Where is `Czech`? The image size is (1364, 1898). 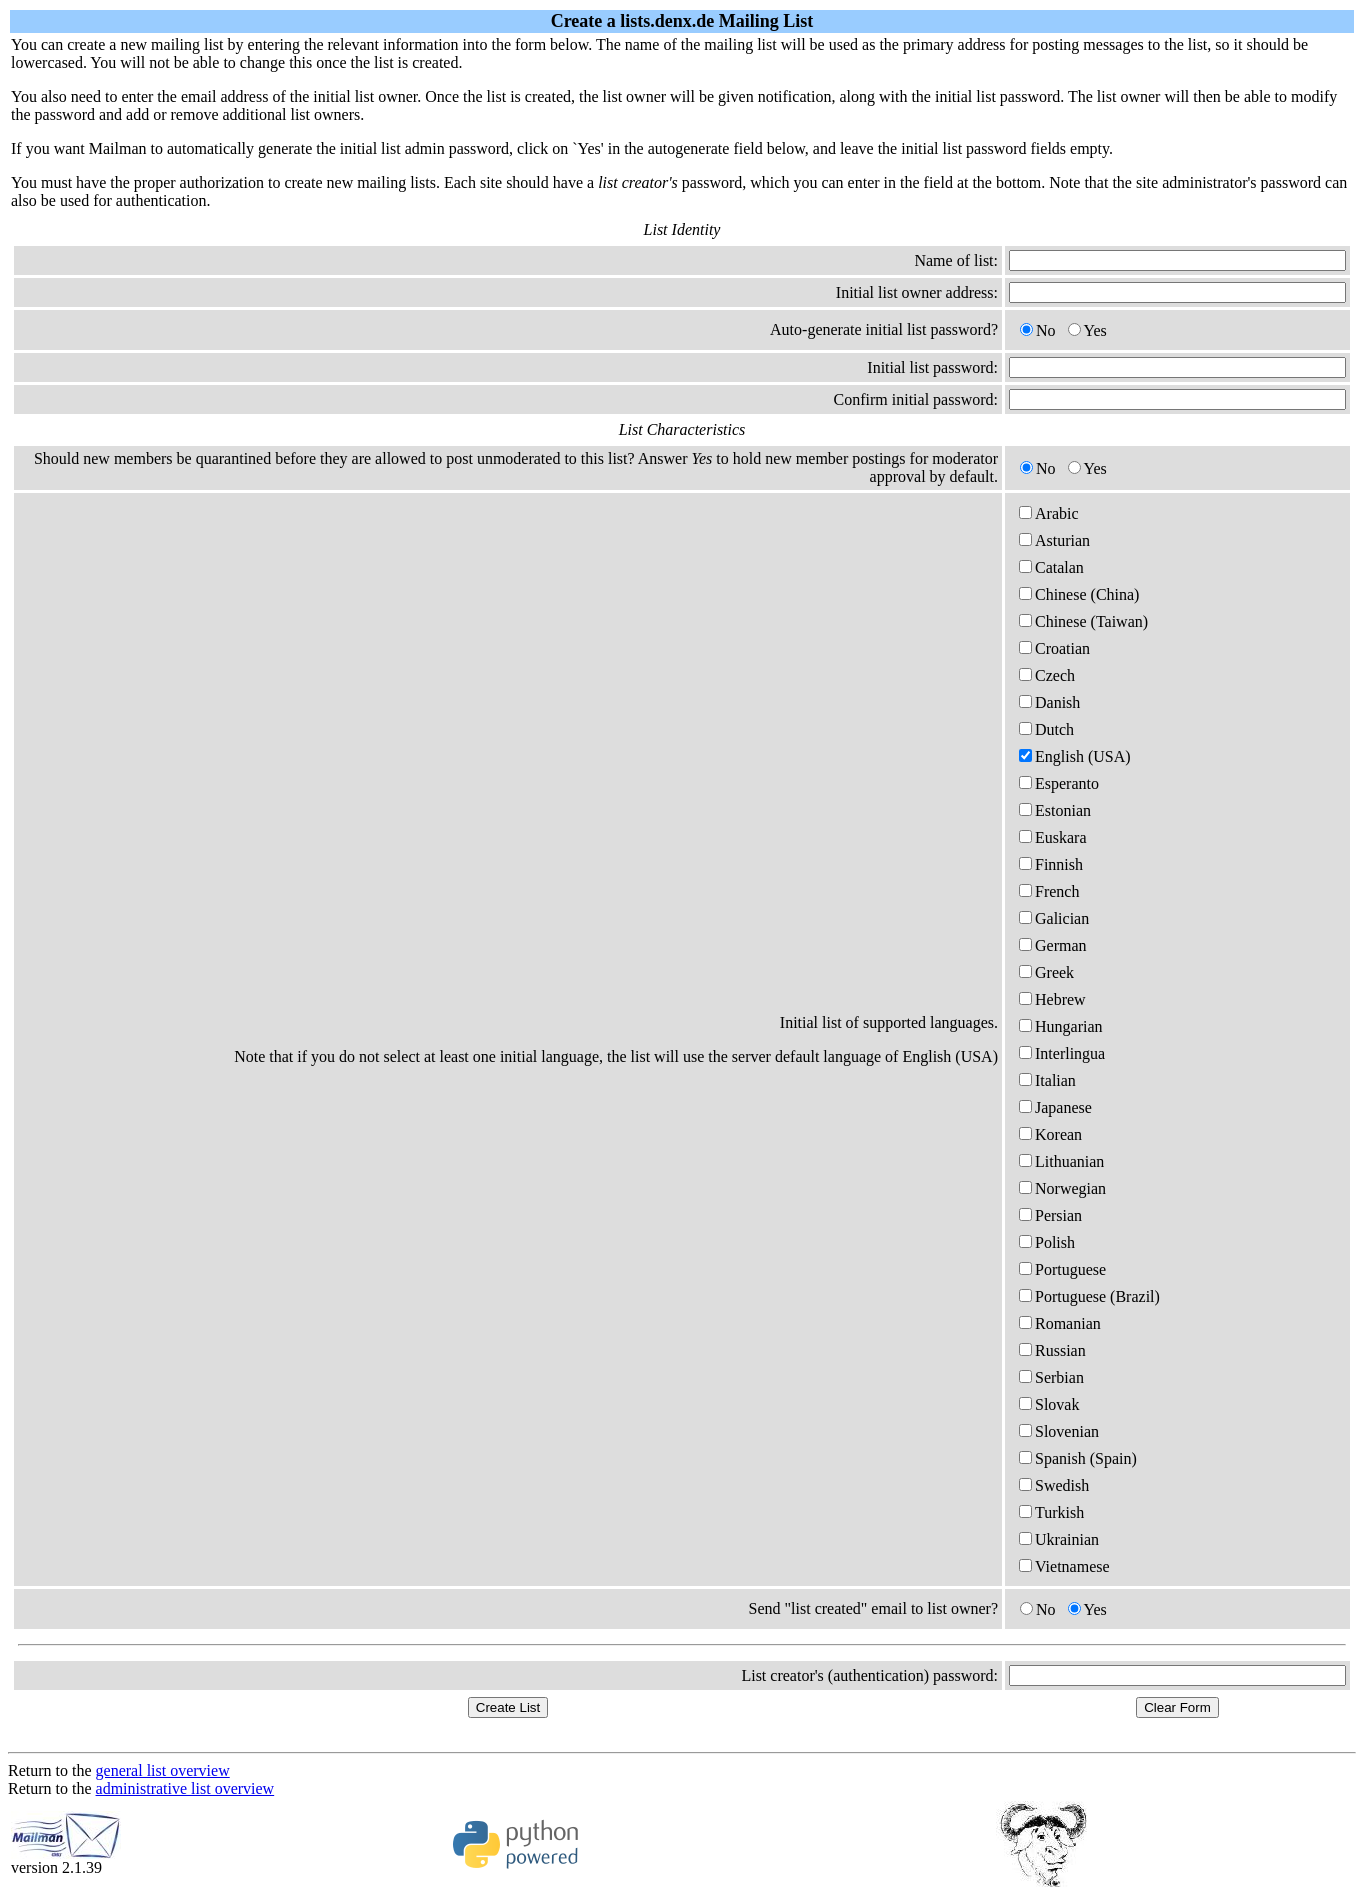 Czech is located at coordinates (1047, 675).